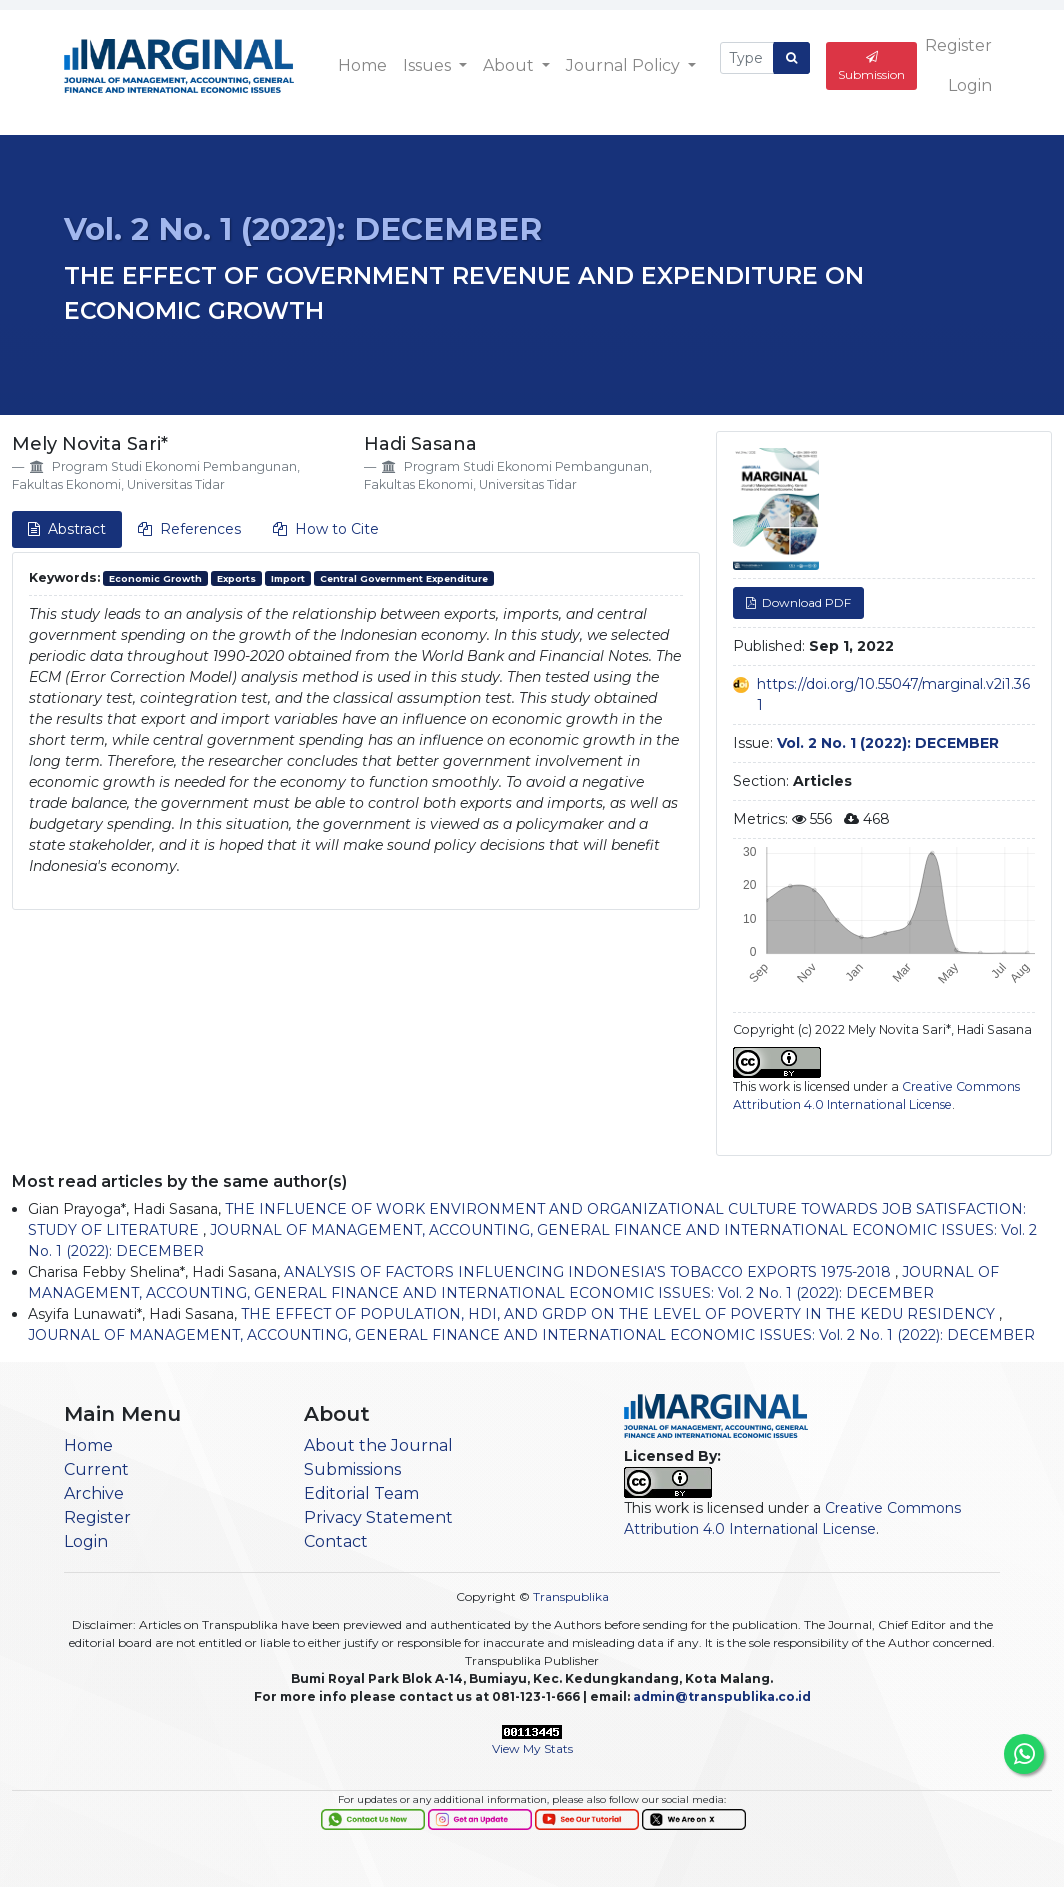 This screenshot has height=1887, width=1064. What do you see at coordinates (189, 529) in the screenshot?
I see `References [tab]` at bounding box center [189, 529].